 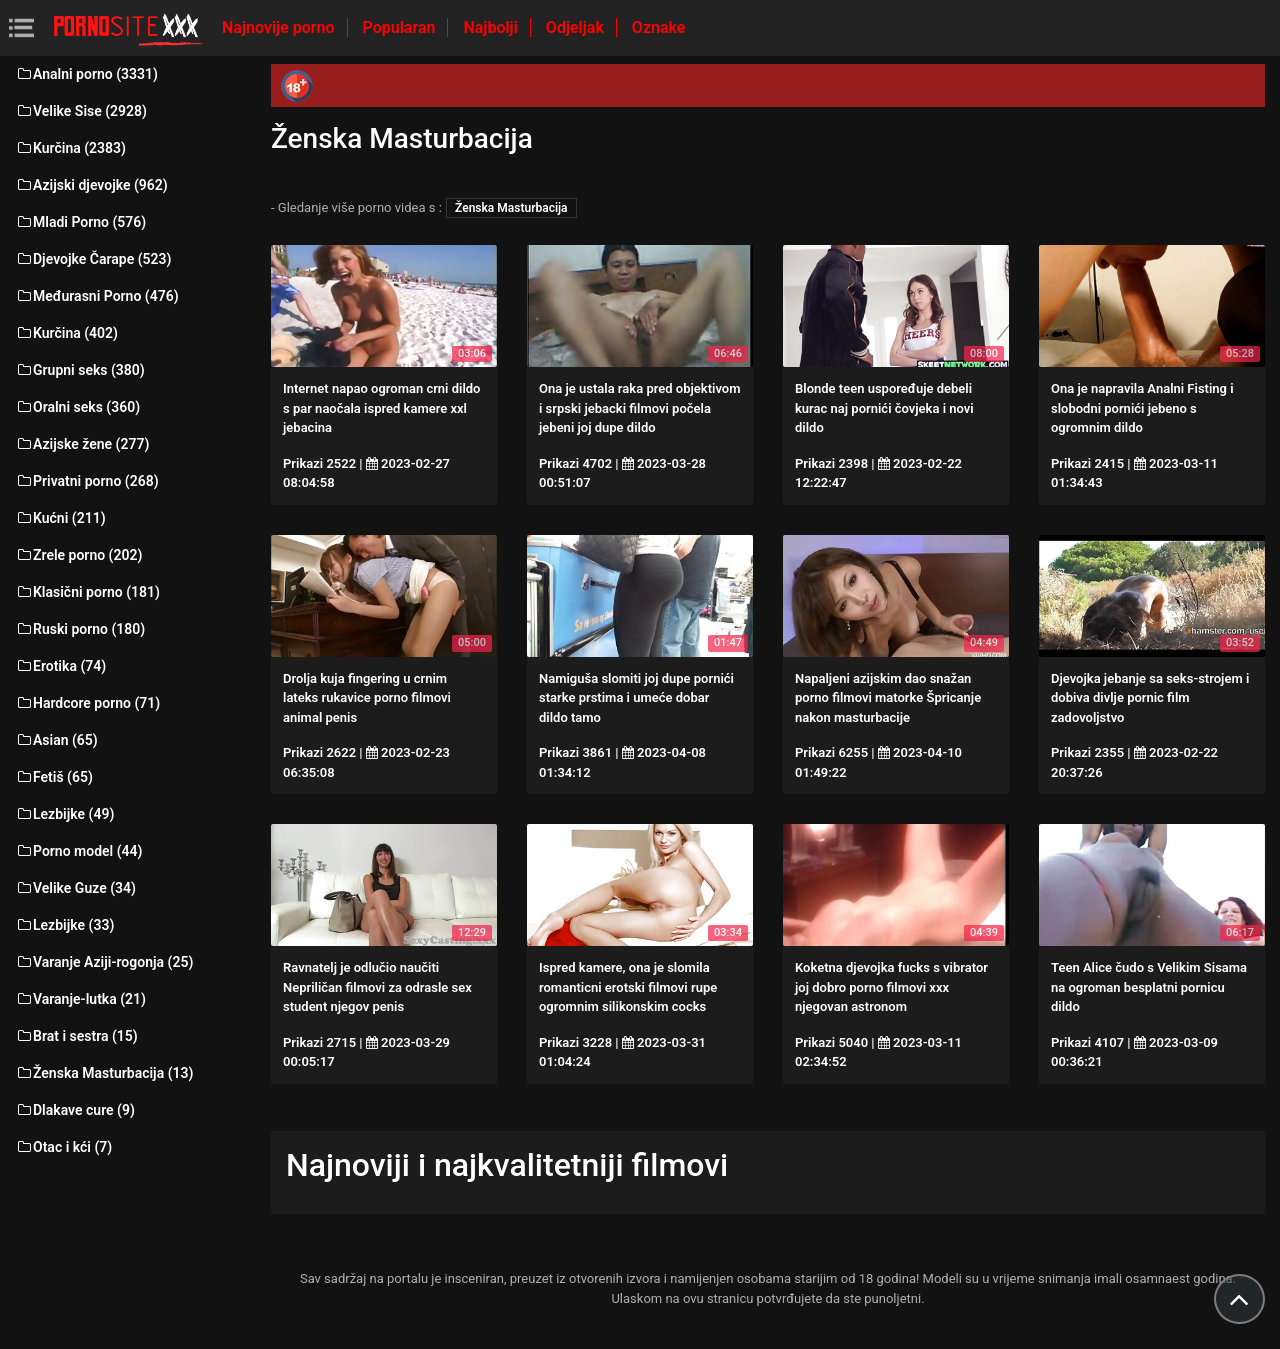 I want to click on Najbolji, so click(x=492, y=27).